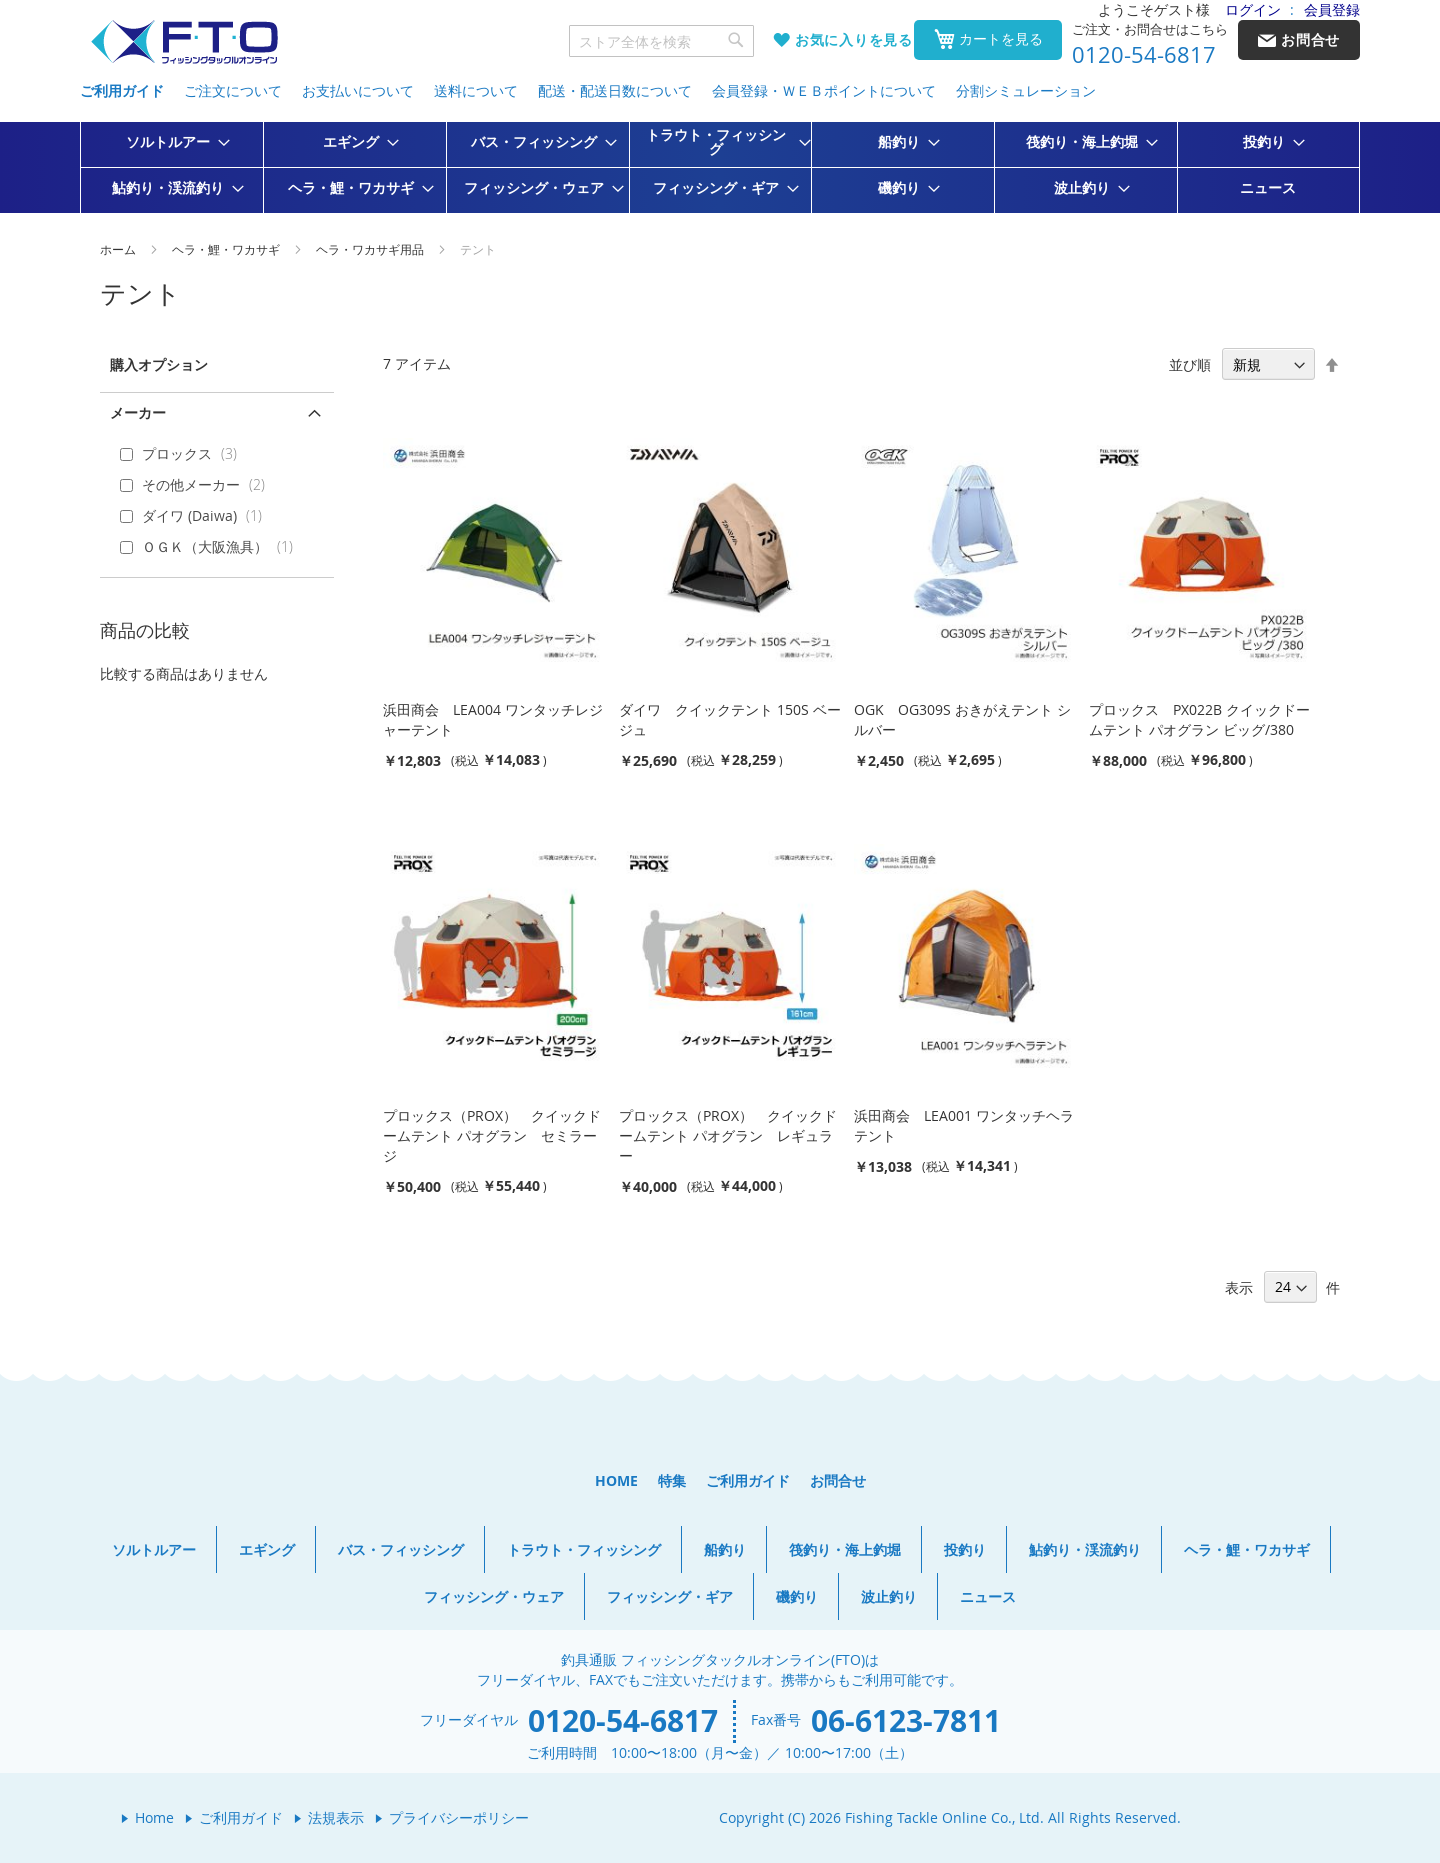 This screenshot has width=1440, height=1863. I want to click on ログイン, so click(1253, 9).